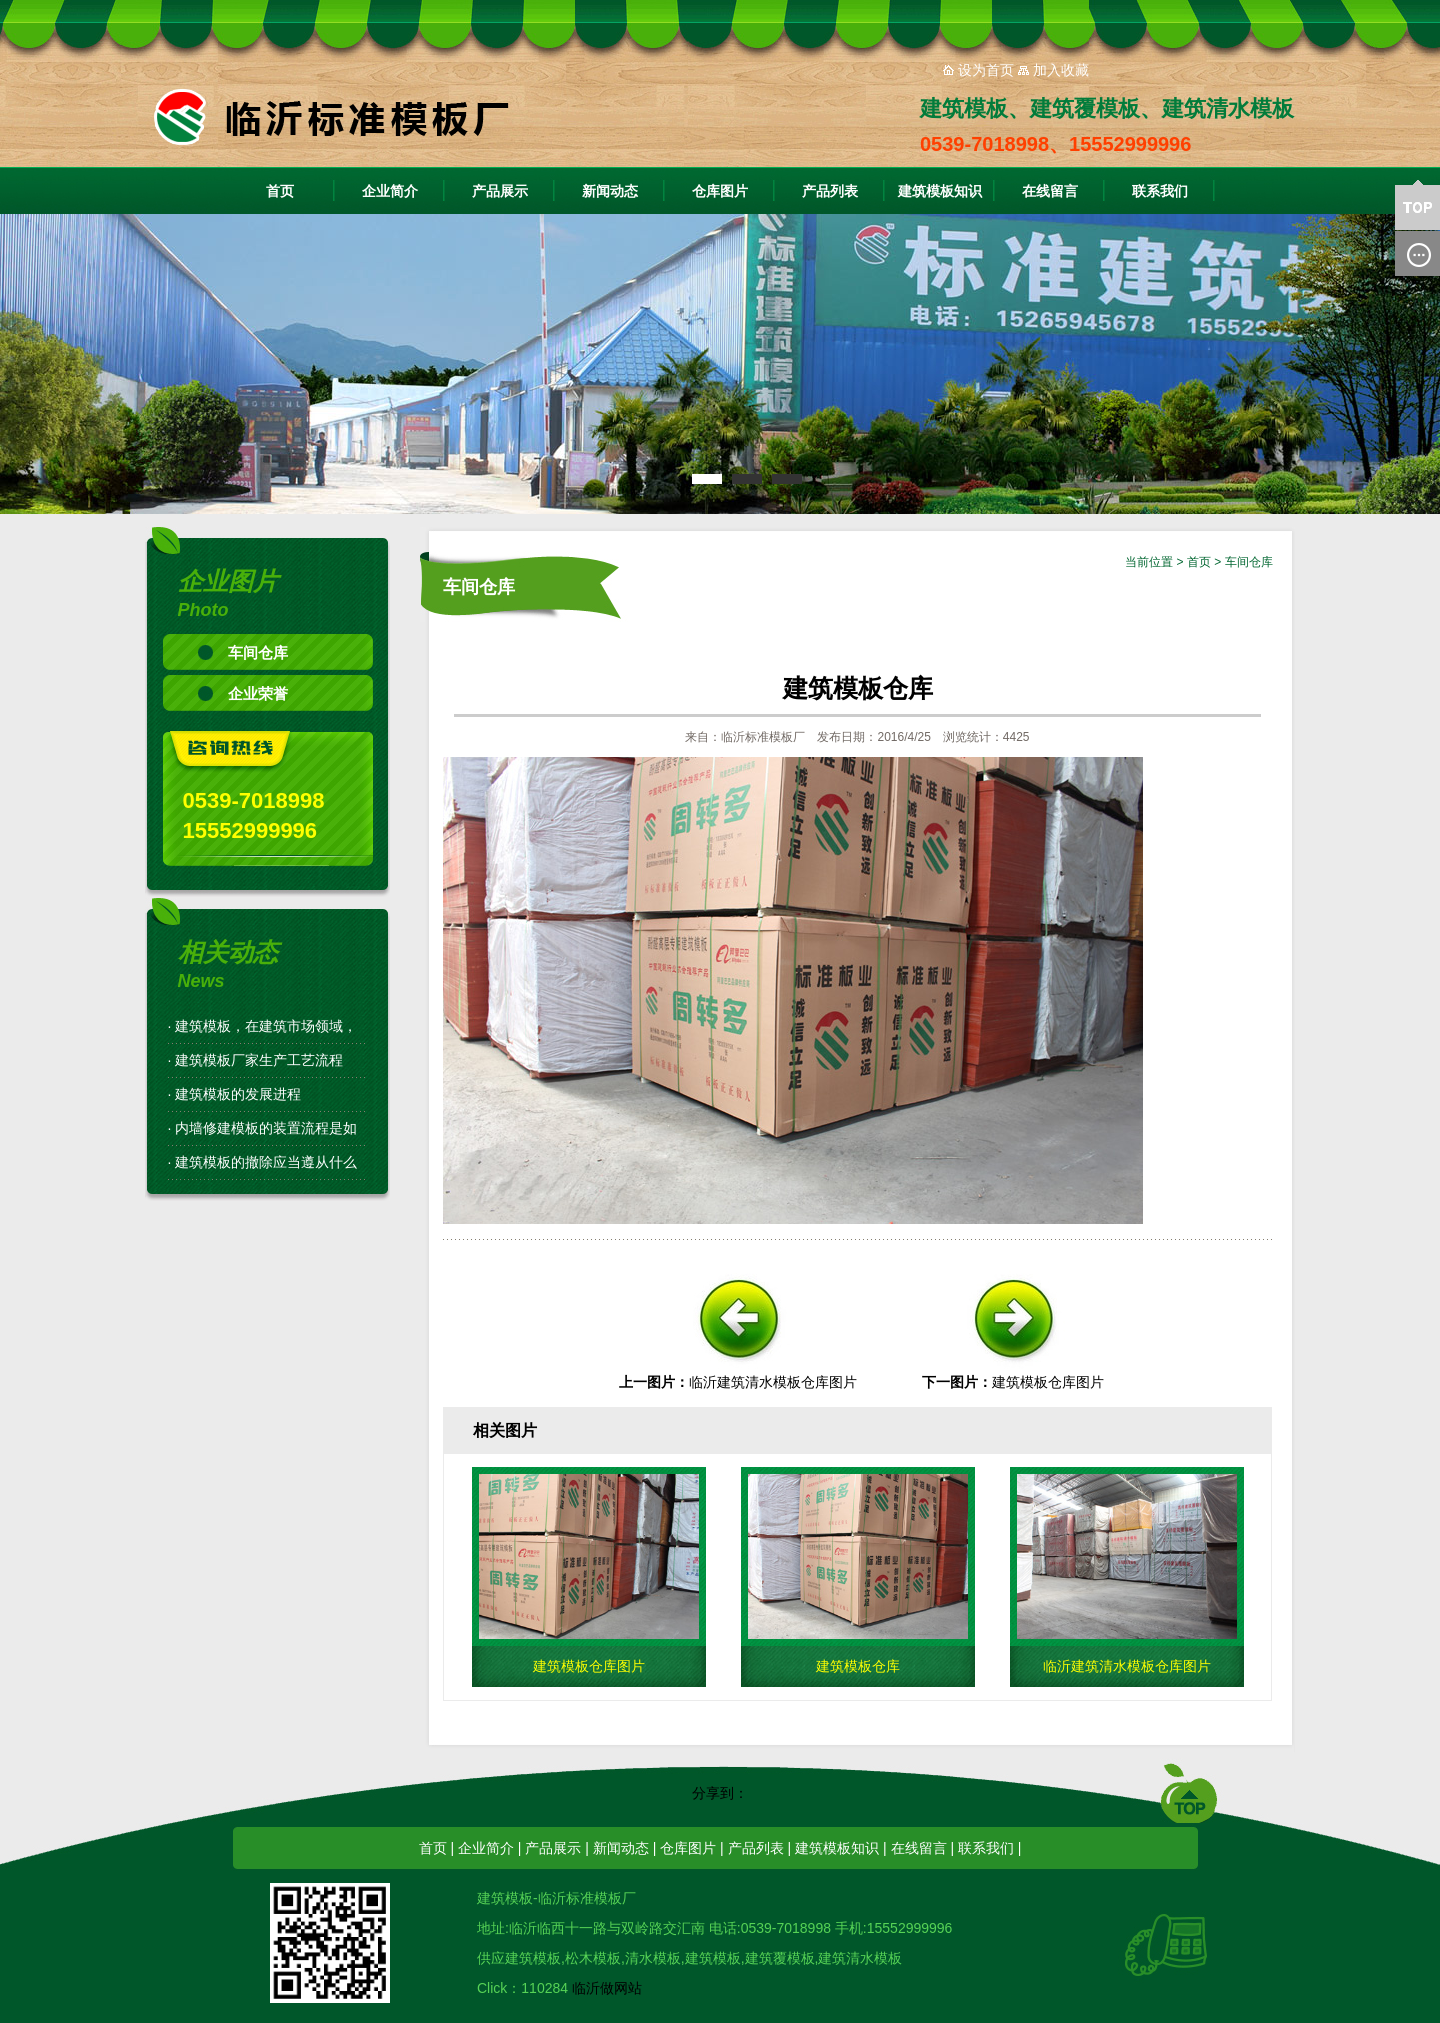 This screenshot has width=1440, height=2023. Describe the element at coordinates (258, 652) in the screenshot. I see `车间仓库` at that location.